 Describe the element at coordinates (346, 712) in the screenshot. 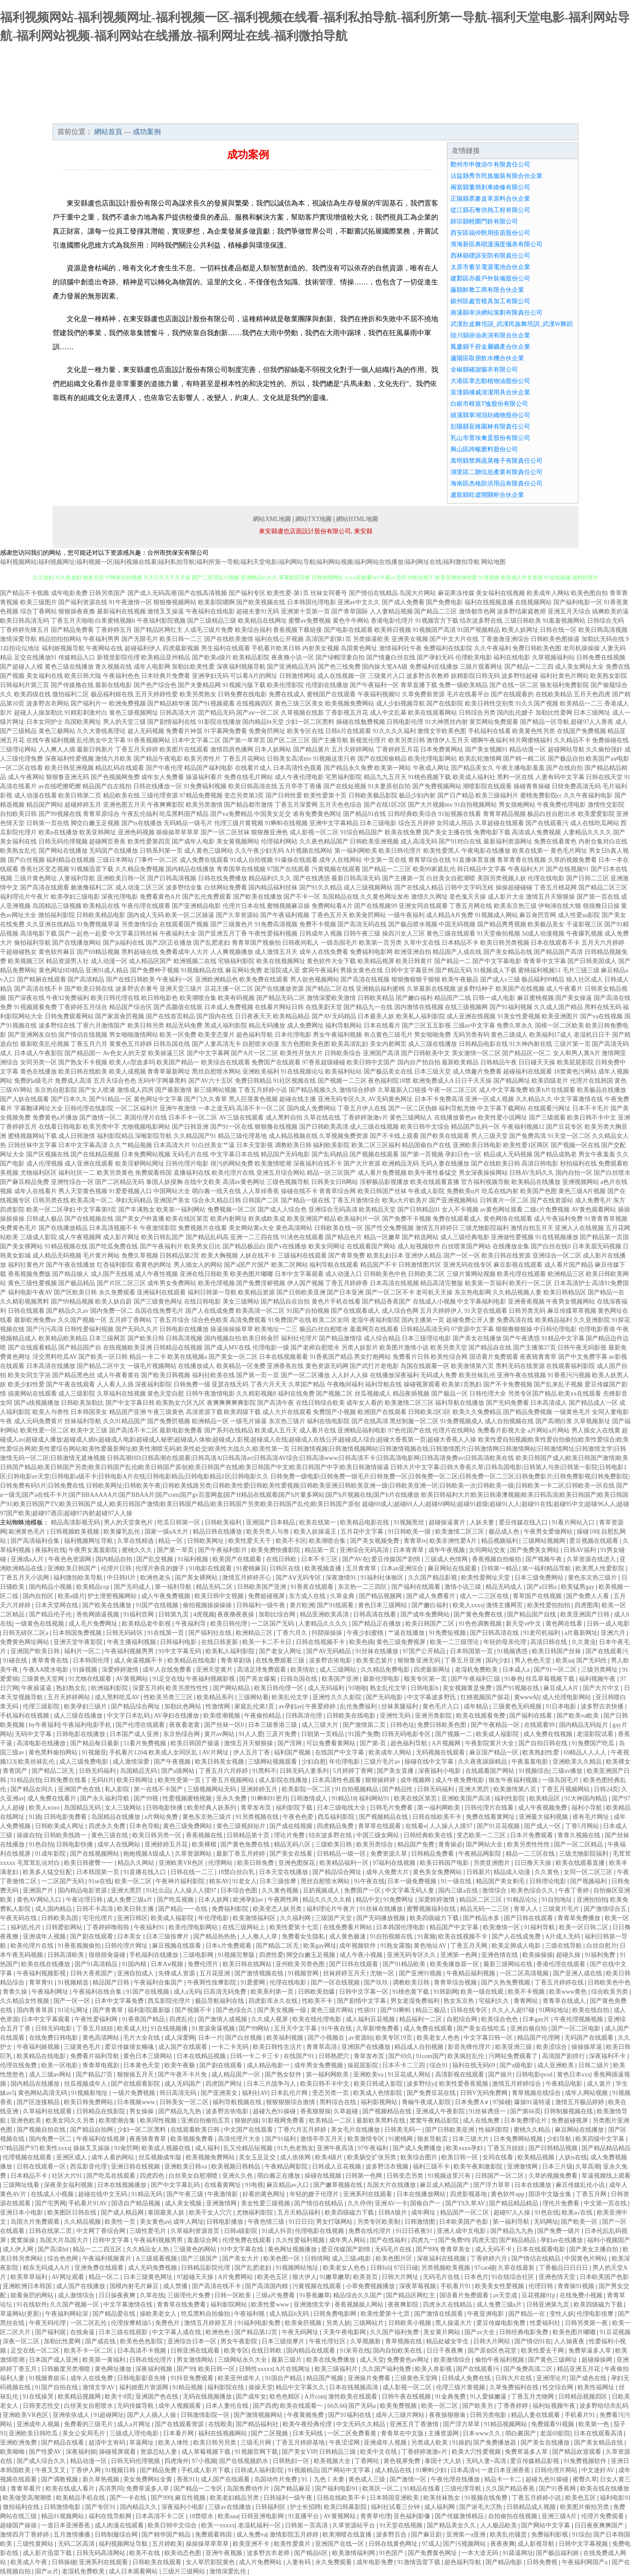

I see `丁香影视五月花` at that location.